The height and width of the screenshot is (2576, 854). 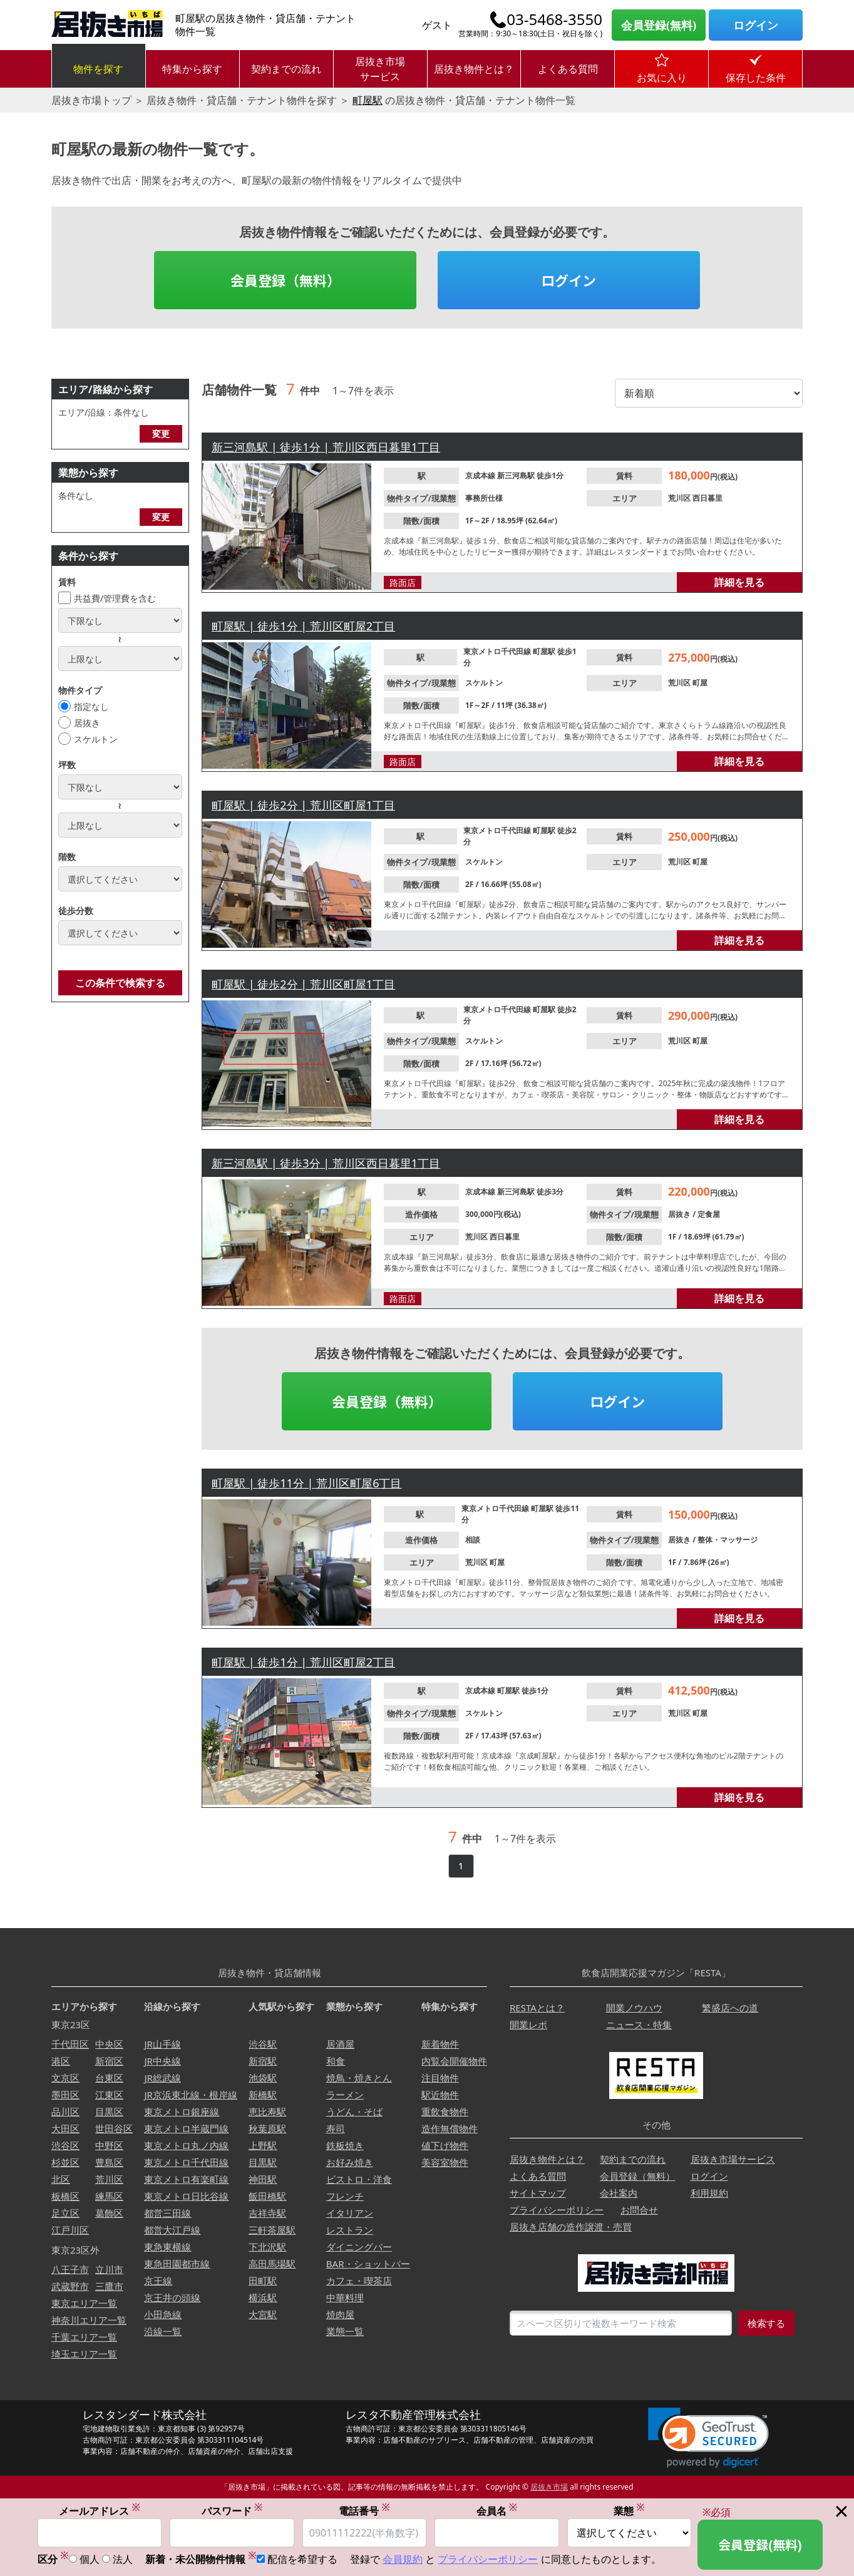 What do you see at coordinates (345, 2094) in the screenshot?
I see `ラーメン` at bounding box center [345, 2094].